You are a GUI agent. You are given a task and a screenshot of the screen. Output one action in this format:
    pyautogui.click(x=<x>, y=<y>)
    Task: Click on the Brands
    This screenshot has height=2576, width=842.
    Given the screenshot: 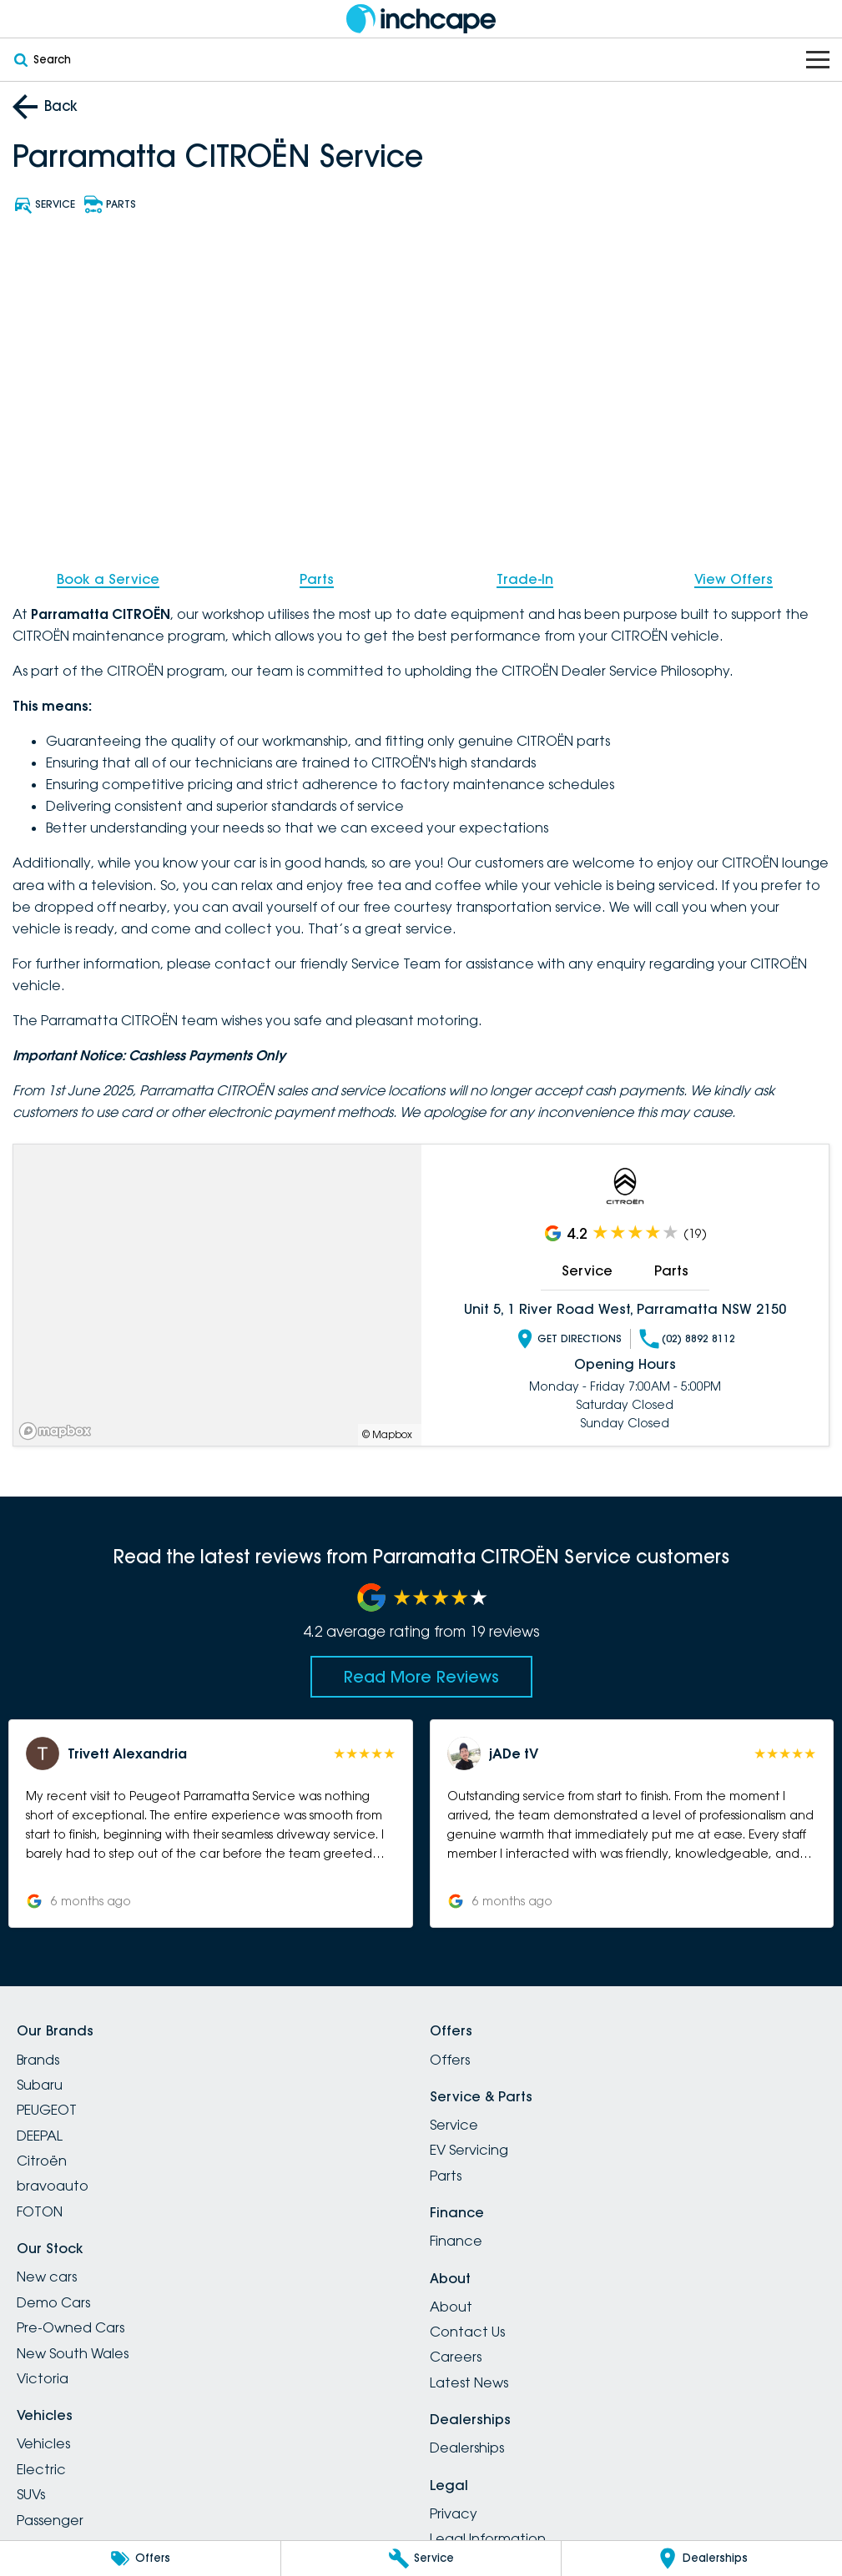 What is the action you would take?
    pyautogui.click(x=38, y=2059)
    